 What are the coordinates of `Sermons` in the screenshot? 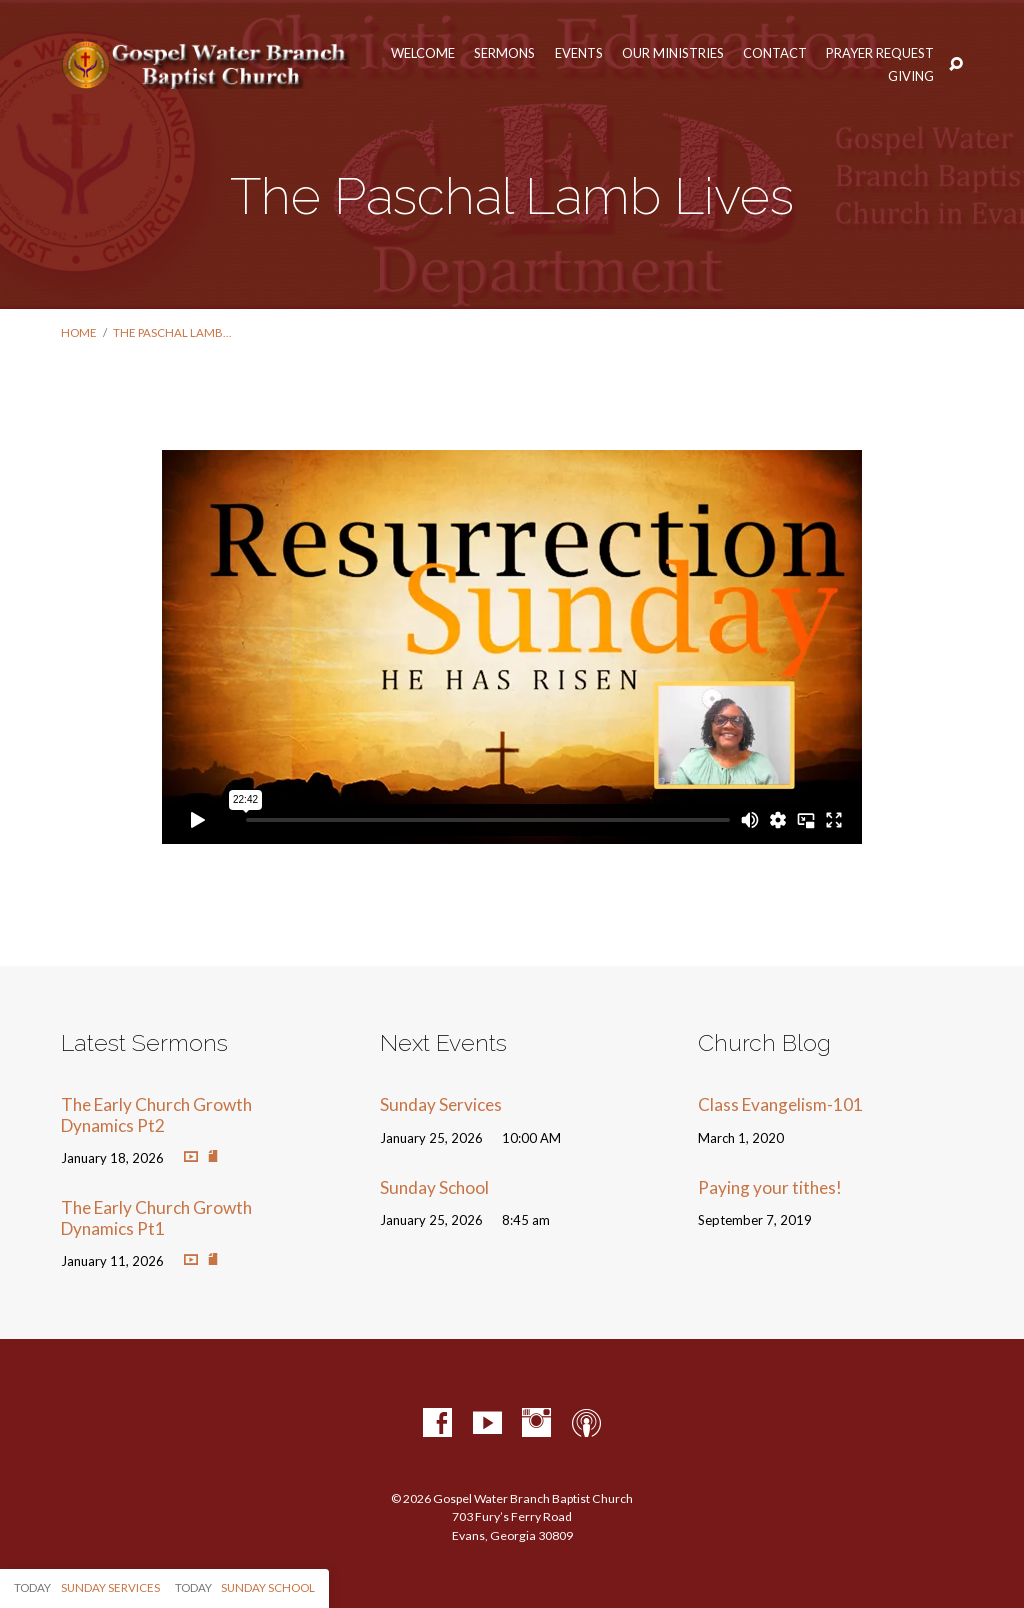 It's located at (504, 53).